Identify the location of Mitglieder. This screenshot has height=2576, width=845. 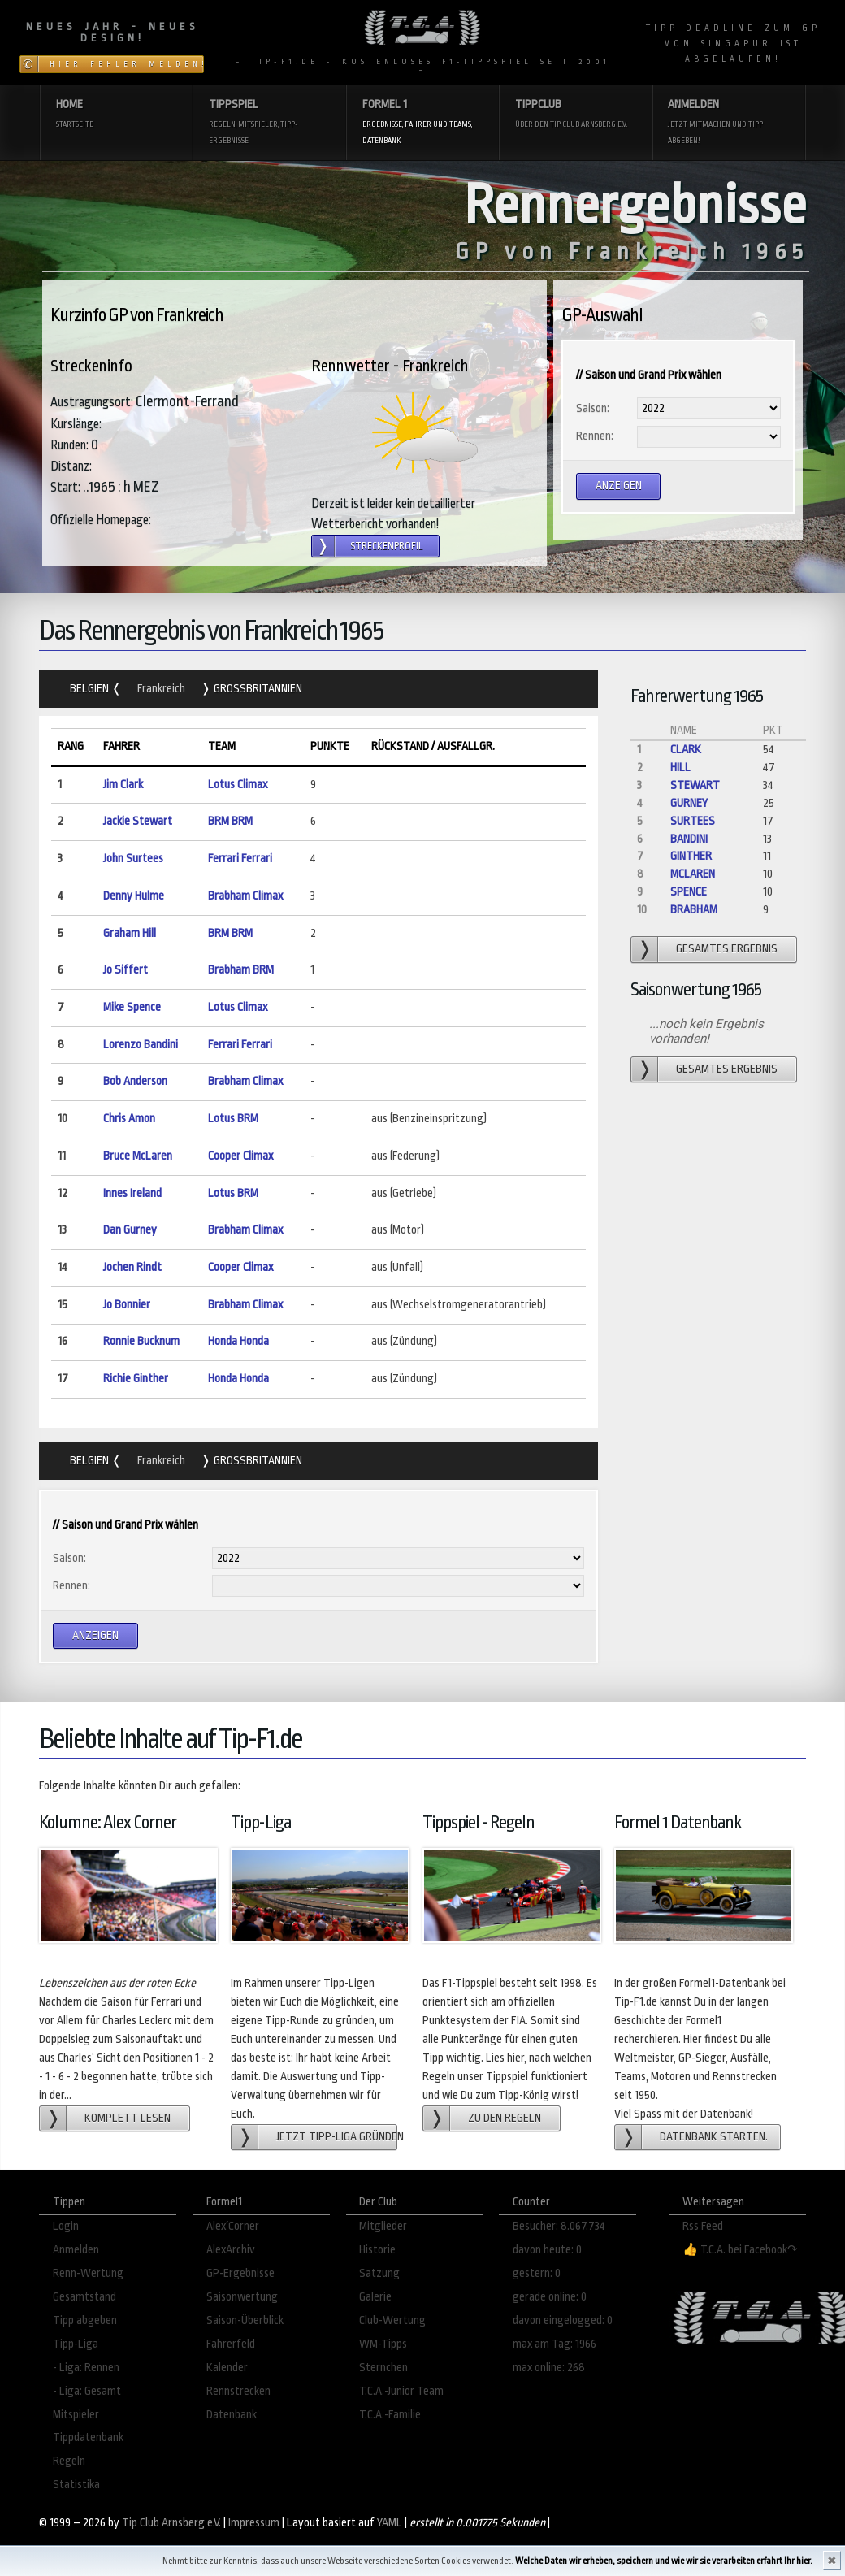
(383, 2226).